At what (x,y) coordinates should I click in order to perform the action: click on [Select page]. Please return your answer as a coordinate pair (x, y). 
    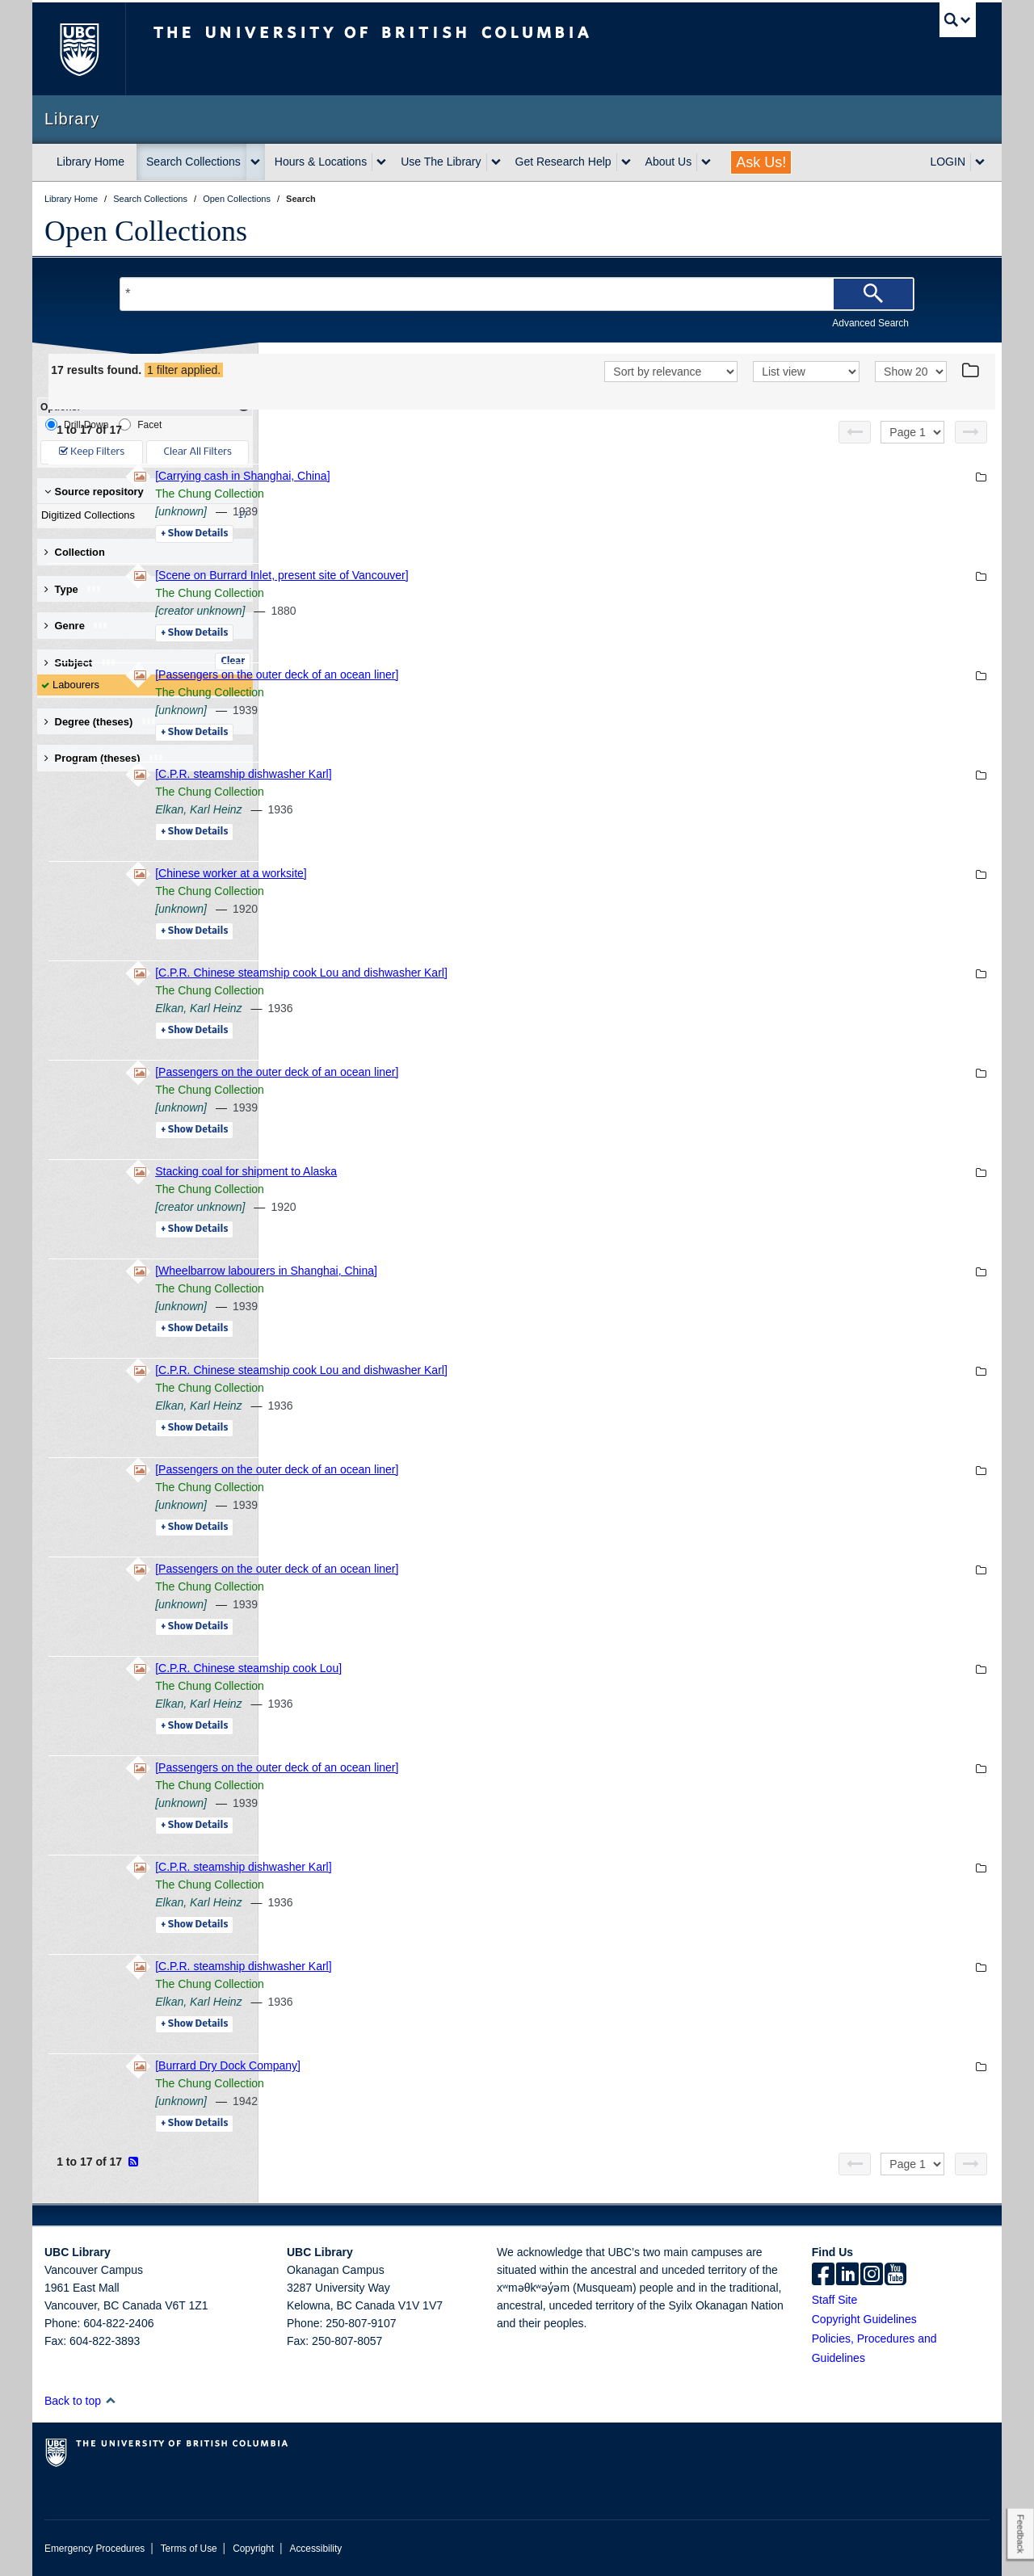
    Looking at the image, I should click on (912, 432).